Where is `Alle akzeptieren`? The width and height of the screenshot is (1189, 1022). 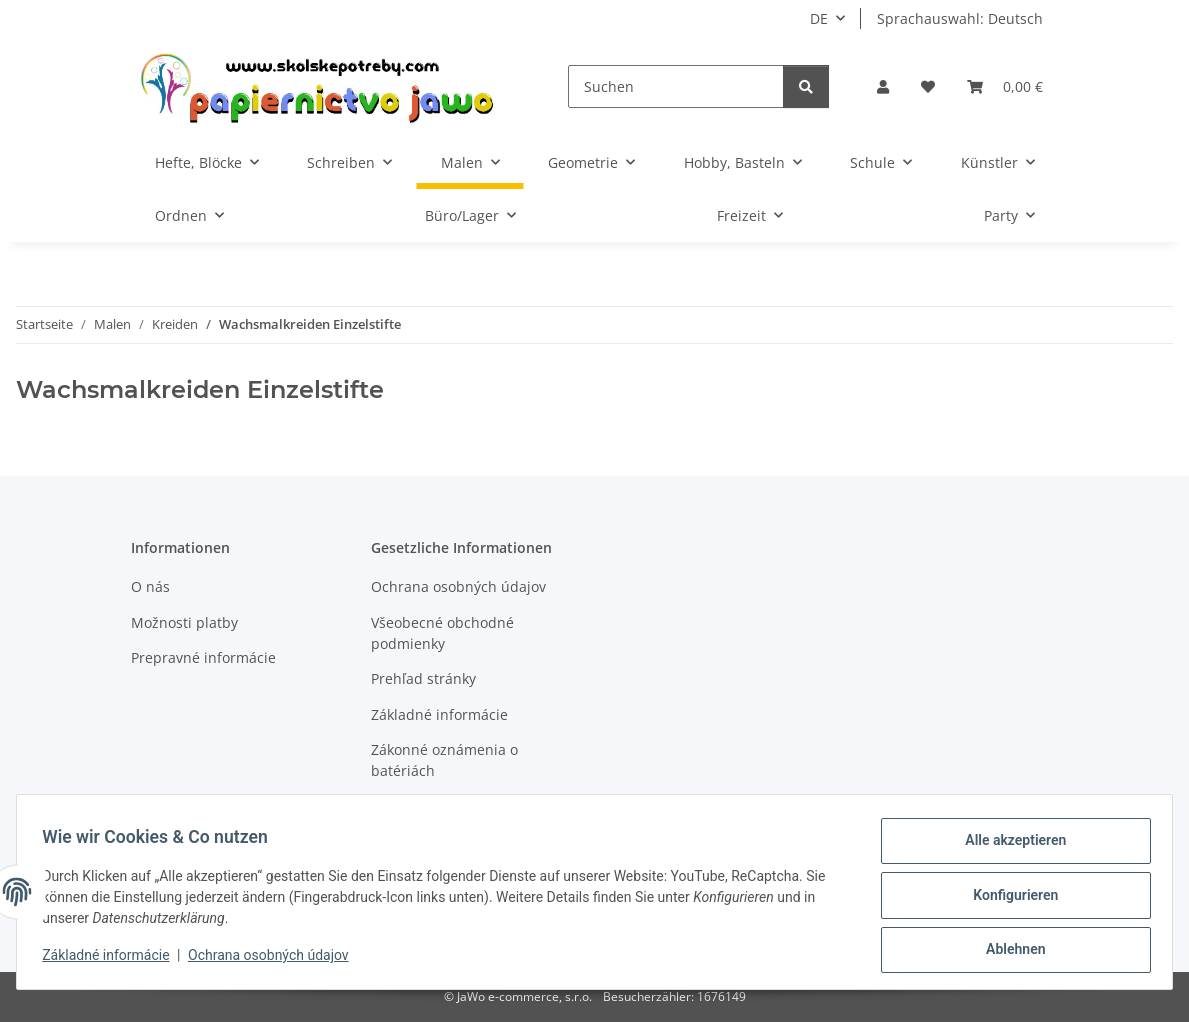
Alle akzeptieren is located at coordinates (1008, 847).